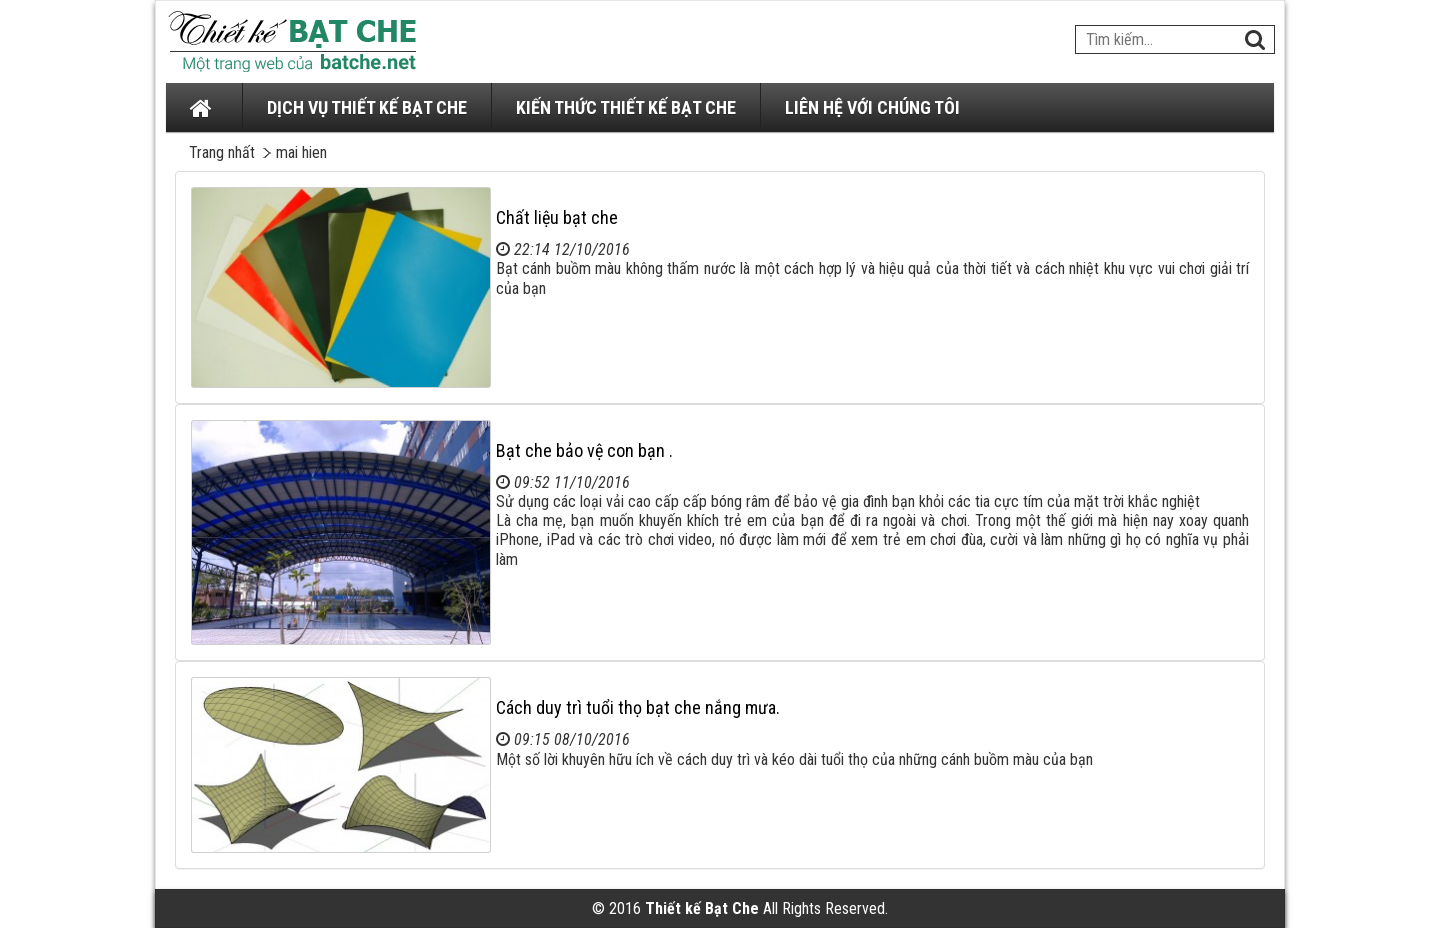 The width and height of the screenshot is (1440, 928). I want to click on Chất liệu bạt che, so click(557, 217).